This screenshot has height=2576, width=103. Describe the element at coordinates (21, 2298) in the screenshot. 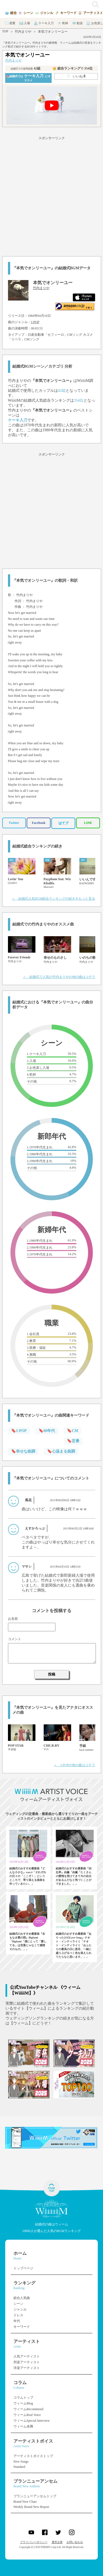

I see `総合人気曲` at that location.